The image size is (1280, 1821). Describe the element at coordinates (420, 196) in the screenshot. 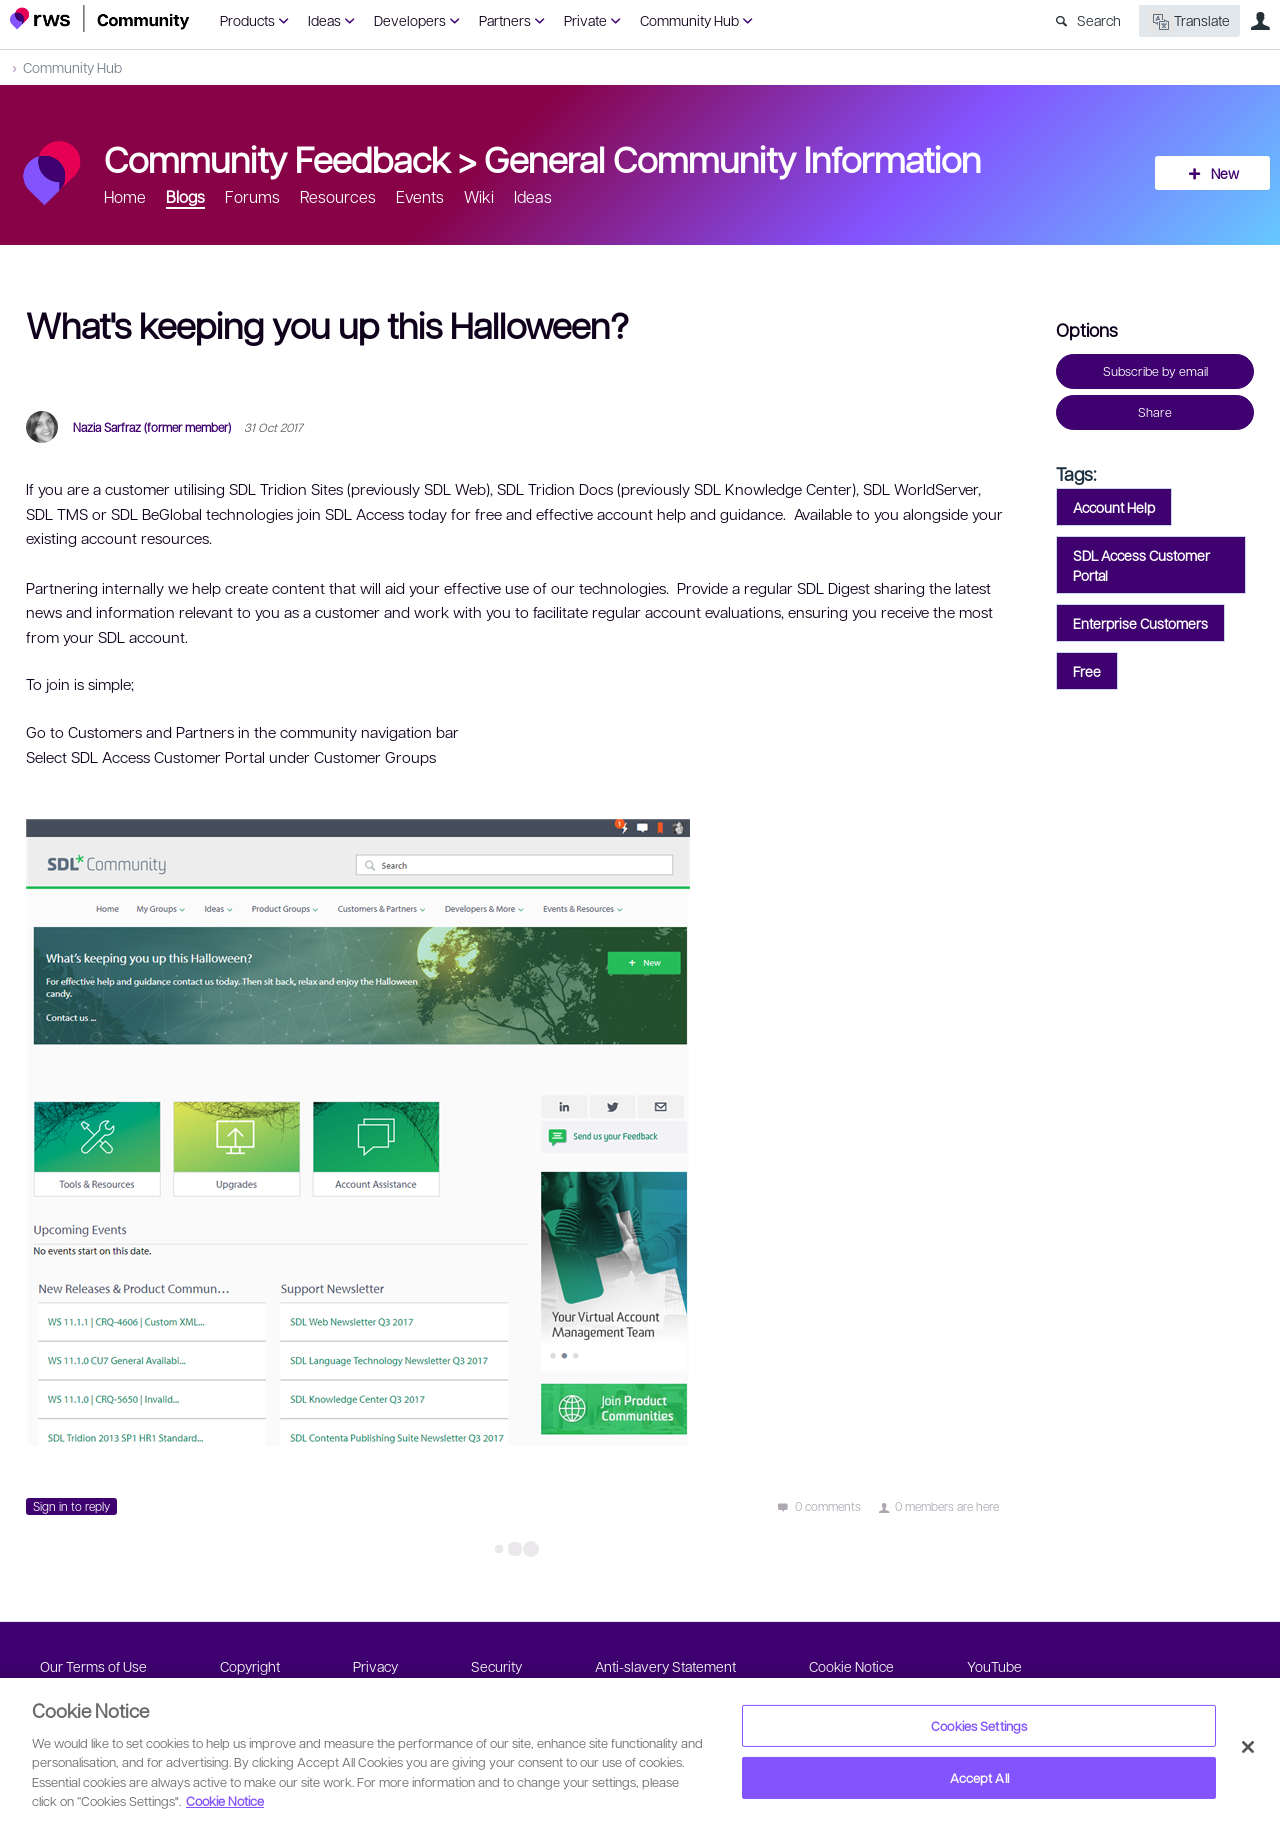

I see `Events` at that location.